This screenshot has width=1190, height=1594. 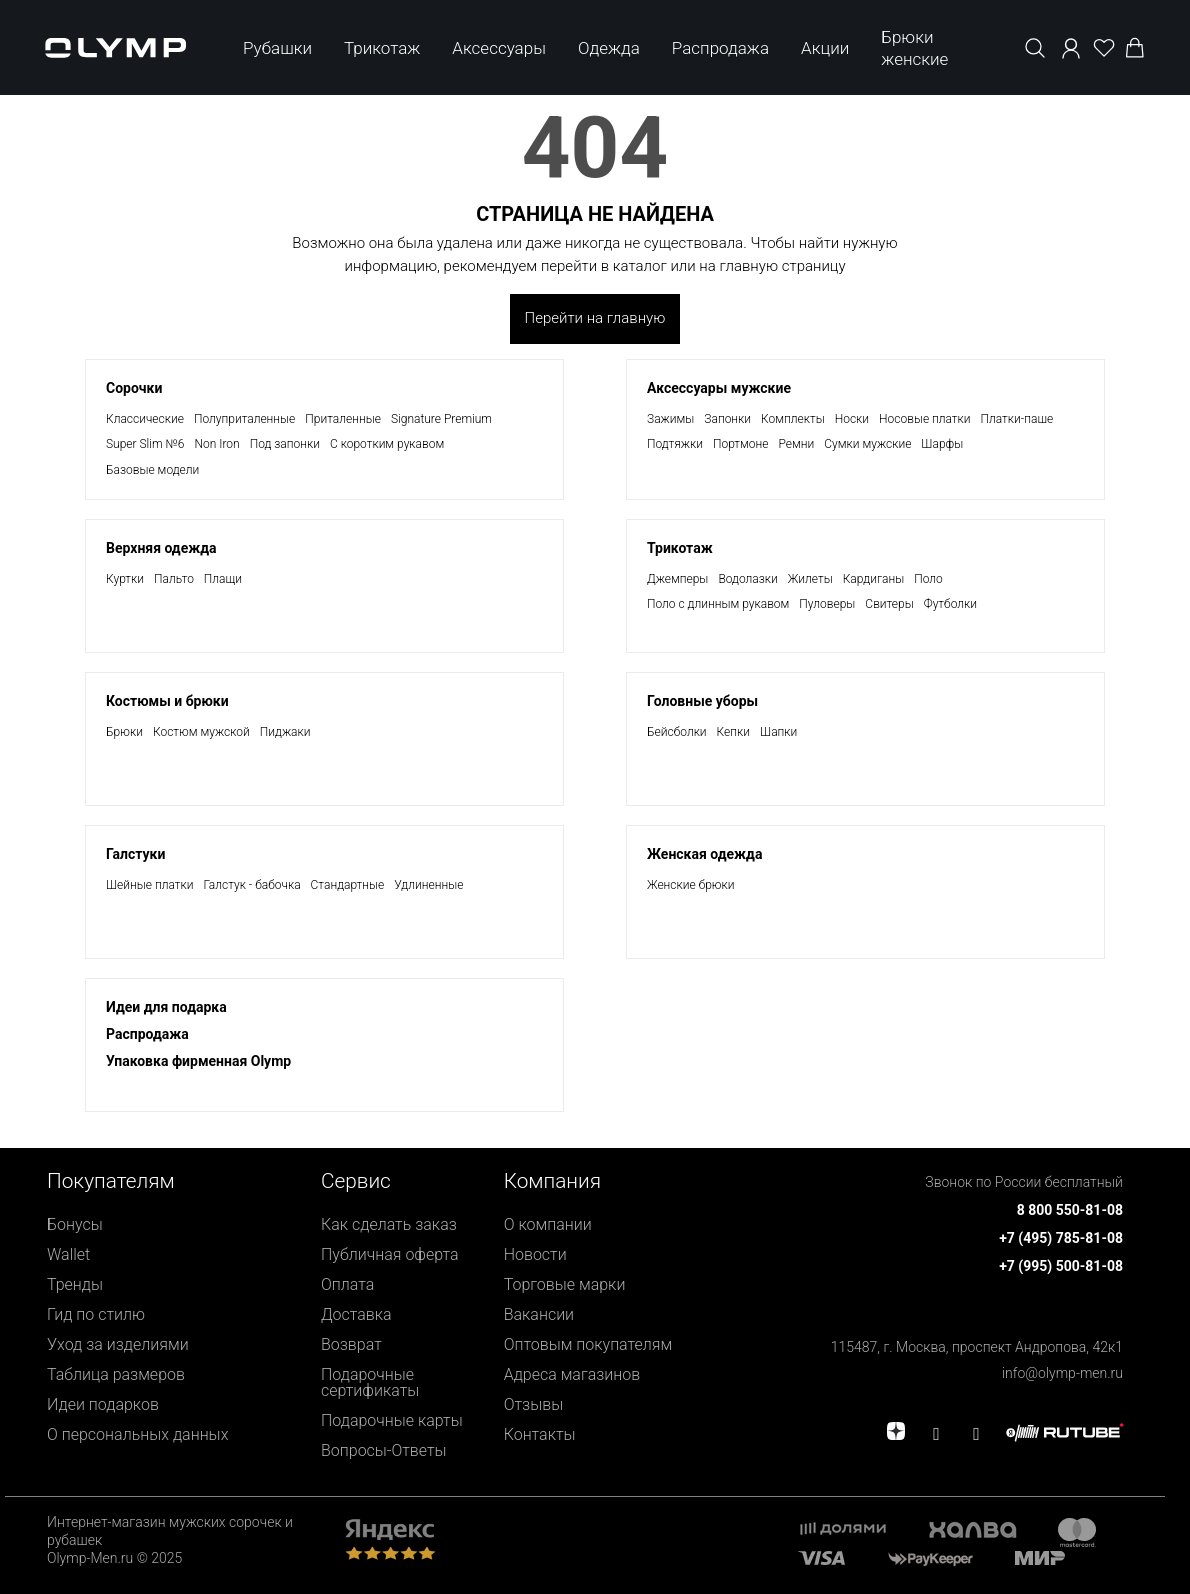 What do you see at coordinates (595, 318) in the screenshot?
I see `Перейти на главную` at bounding box center [595, 318].